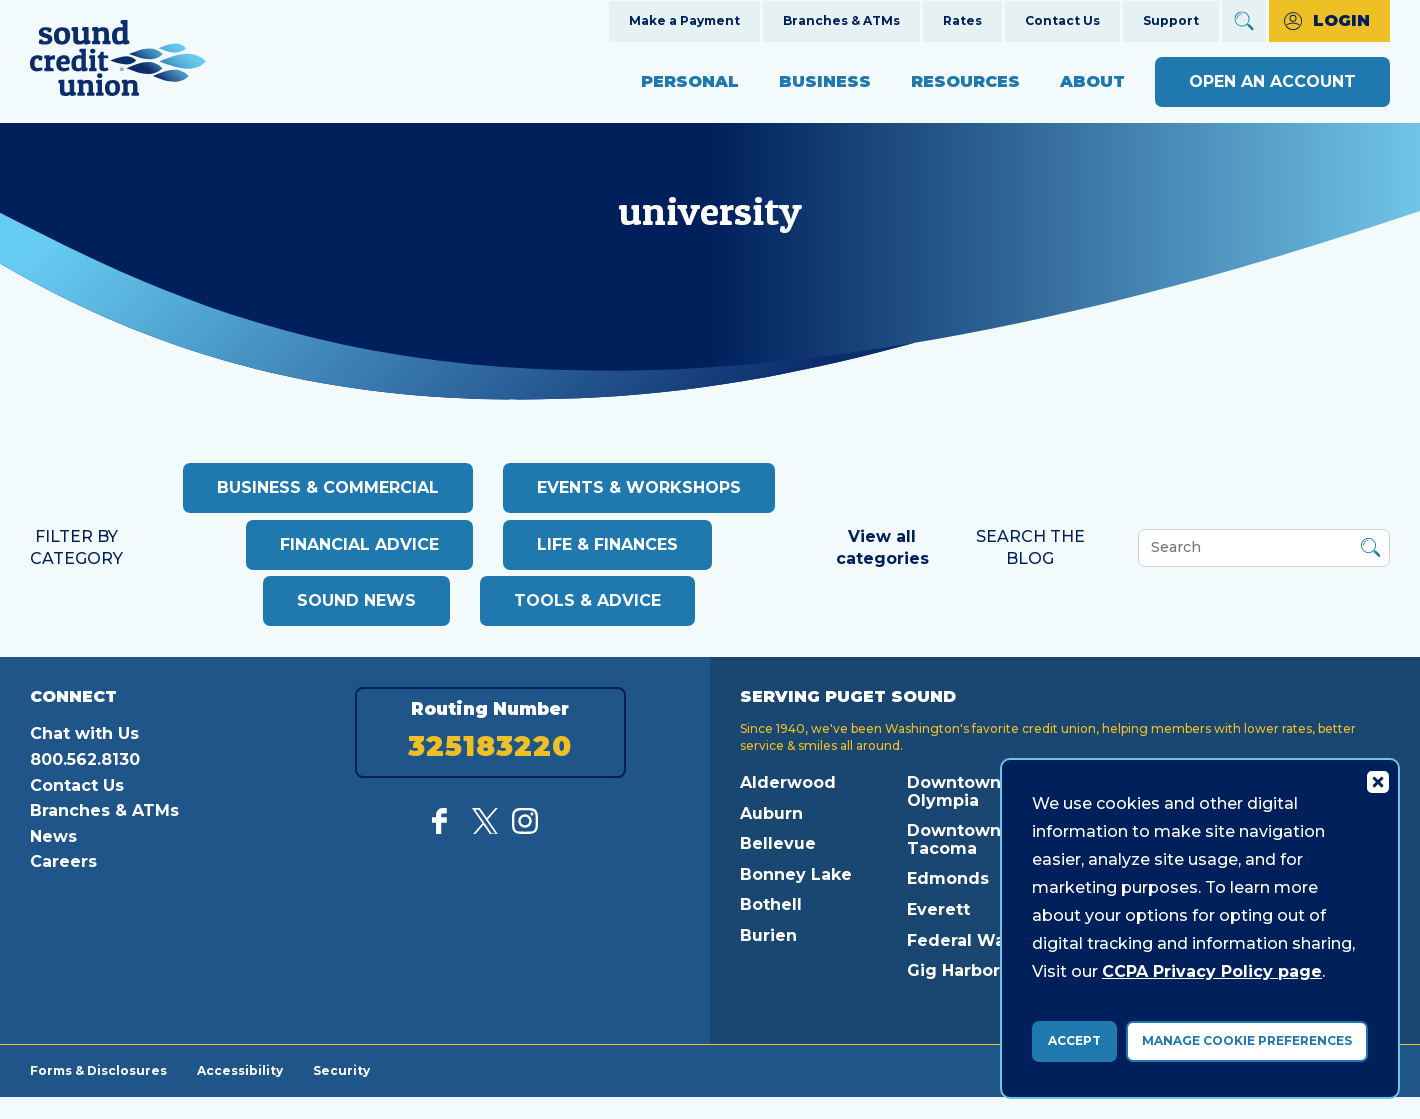 The height and width of the screenshot is (1119, 1420). I want to click on Auburn, so click(771, 813).